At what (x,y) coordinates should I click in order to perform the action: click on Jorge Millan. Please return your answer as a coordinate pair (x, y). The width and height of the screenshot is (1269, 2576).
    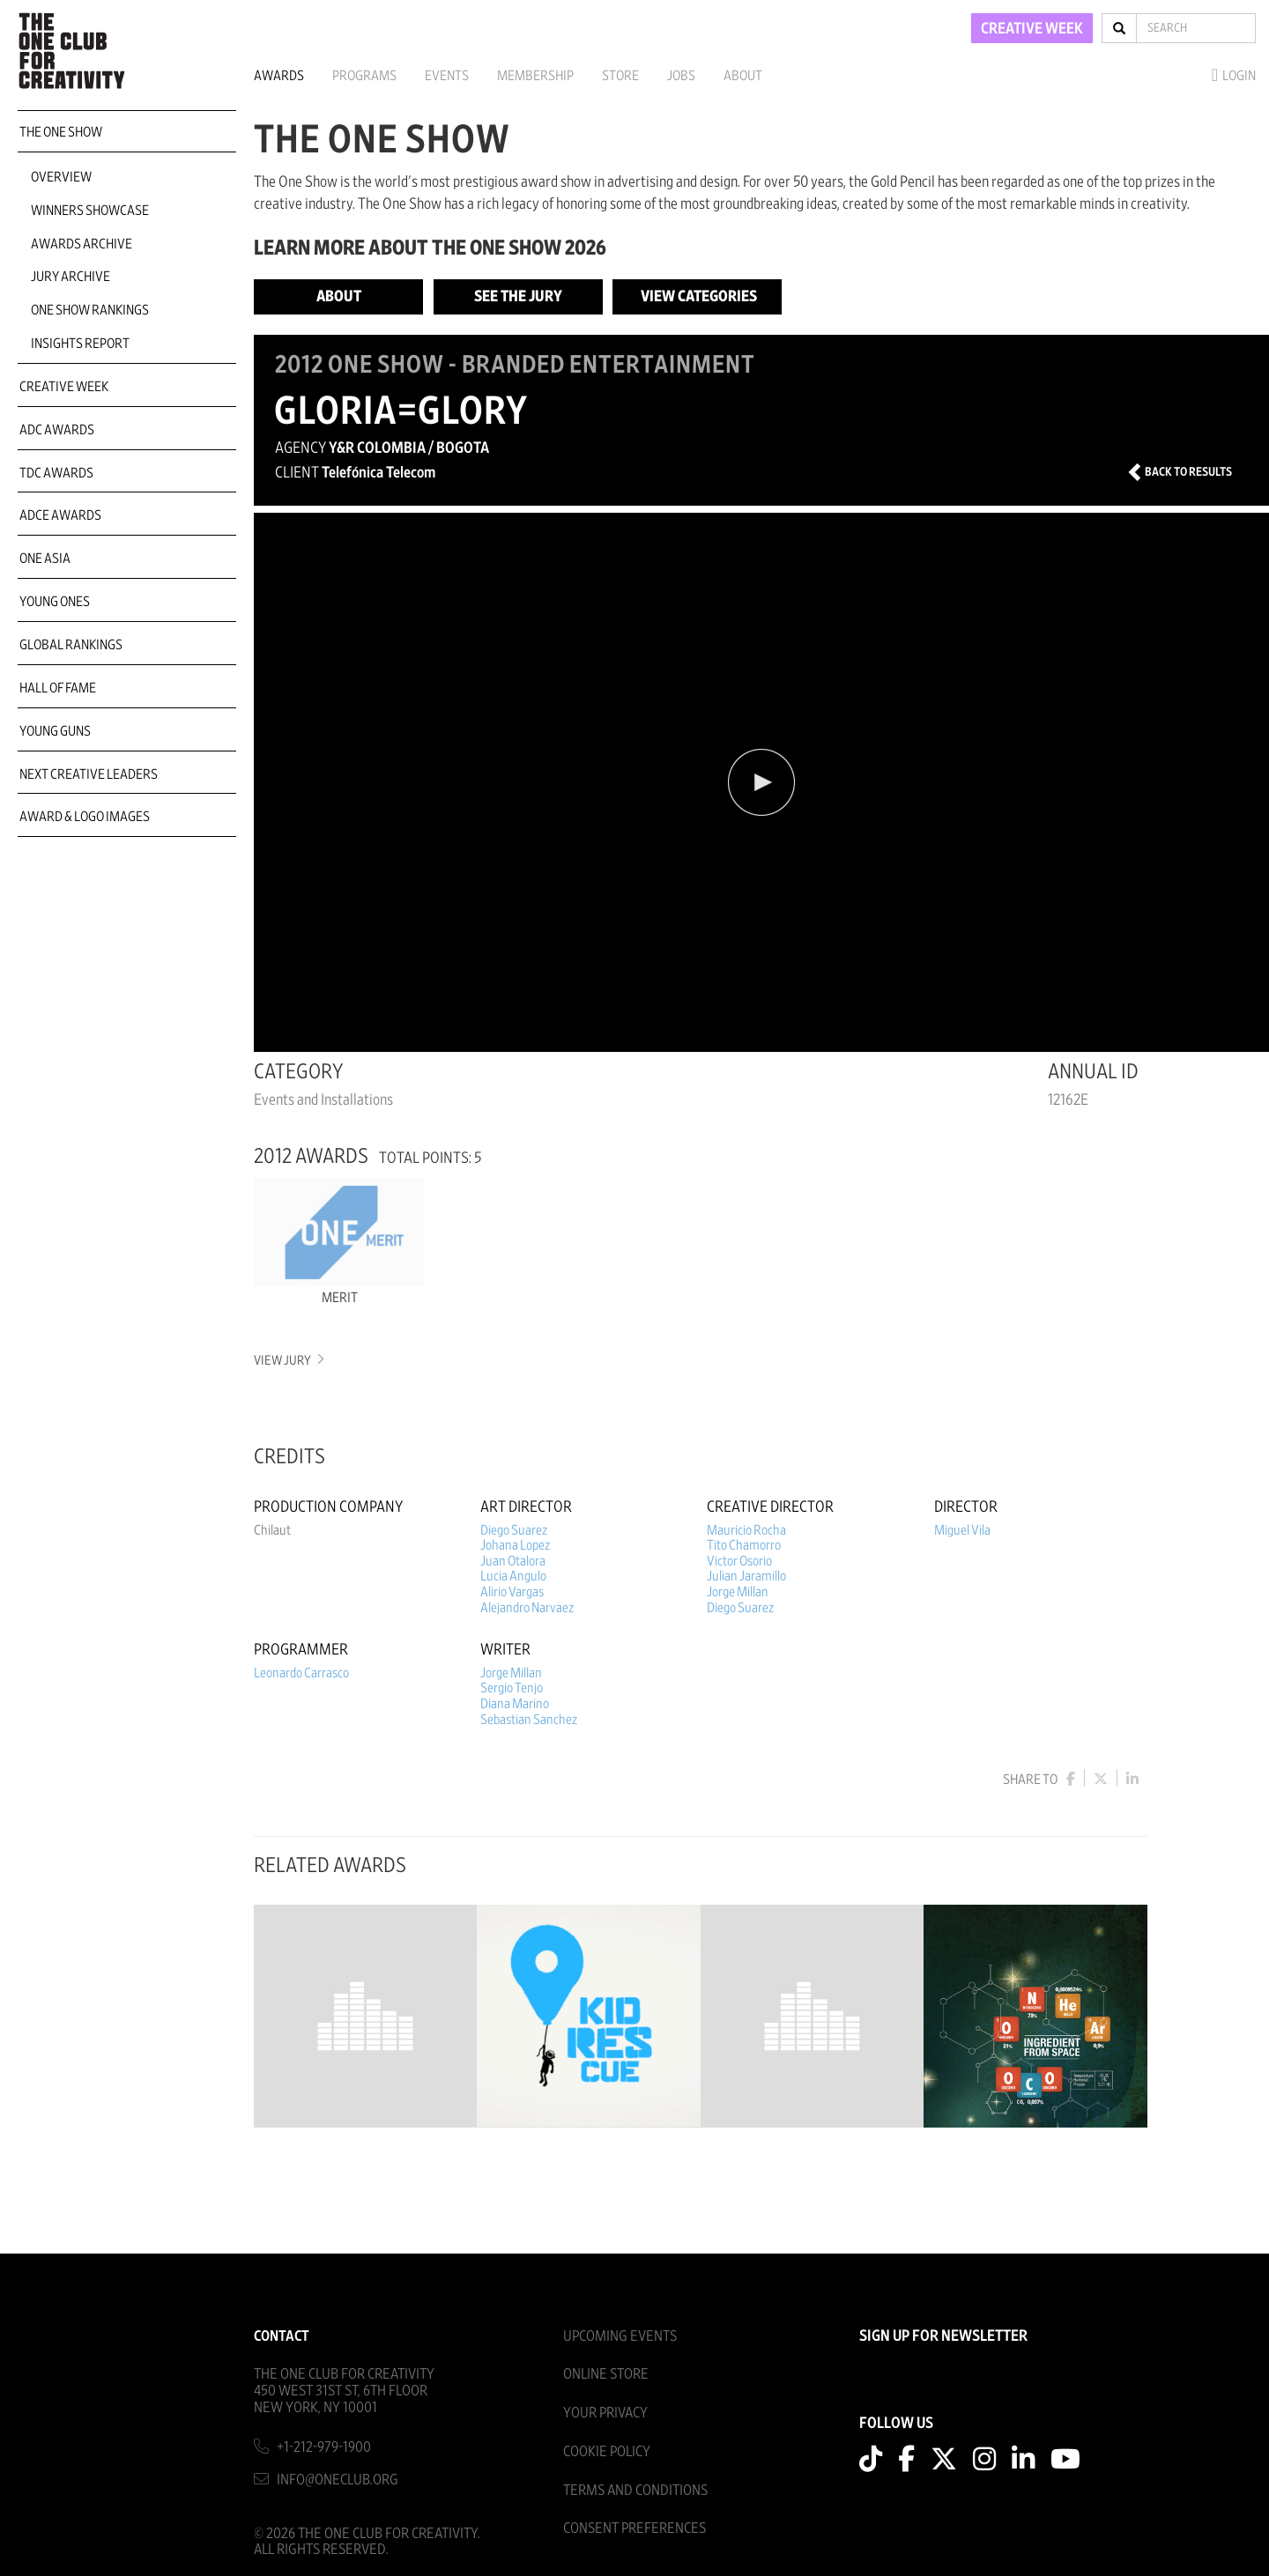
    Looking at the image, I should click on (737, 1592).